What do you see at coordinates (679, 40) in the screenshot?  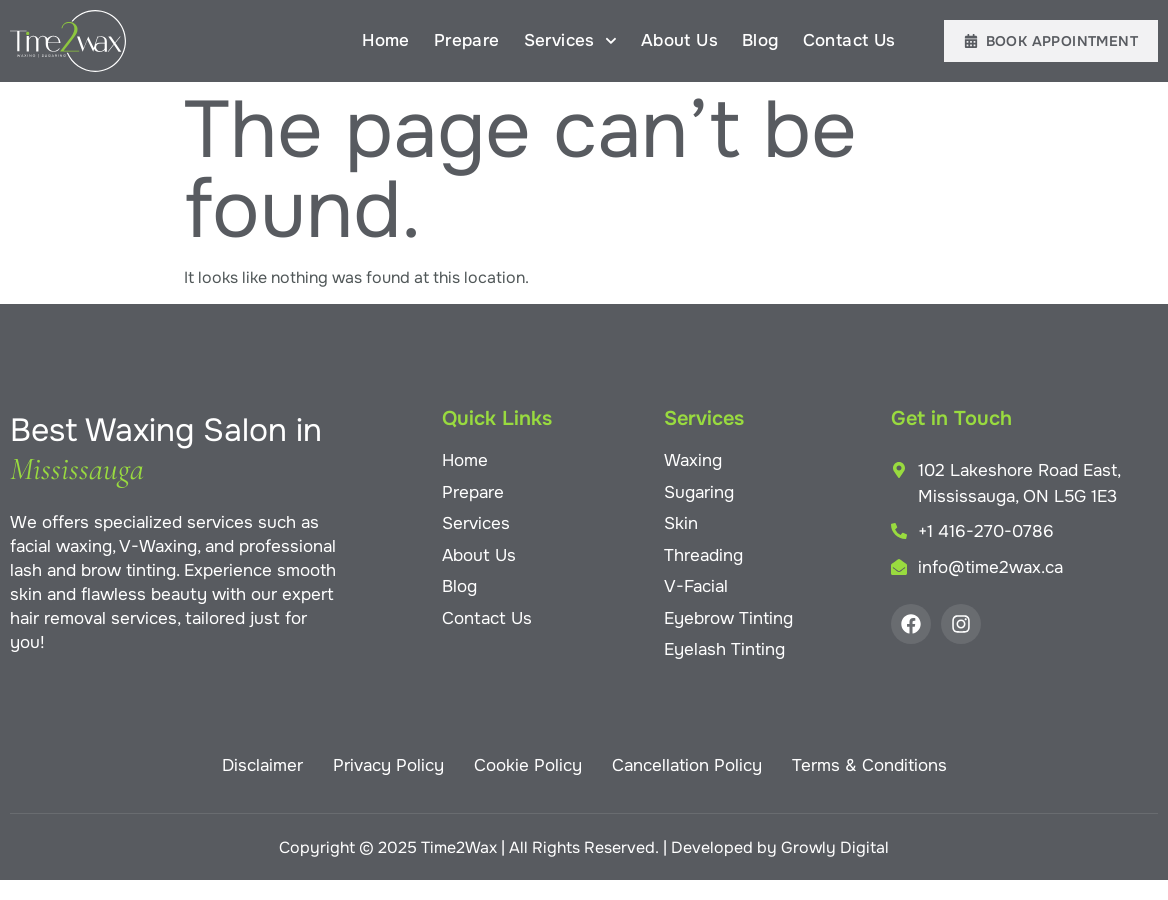 I see `About Us` at bounding box center [679, 40].